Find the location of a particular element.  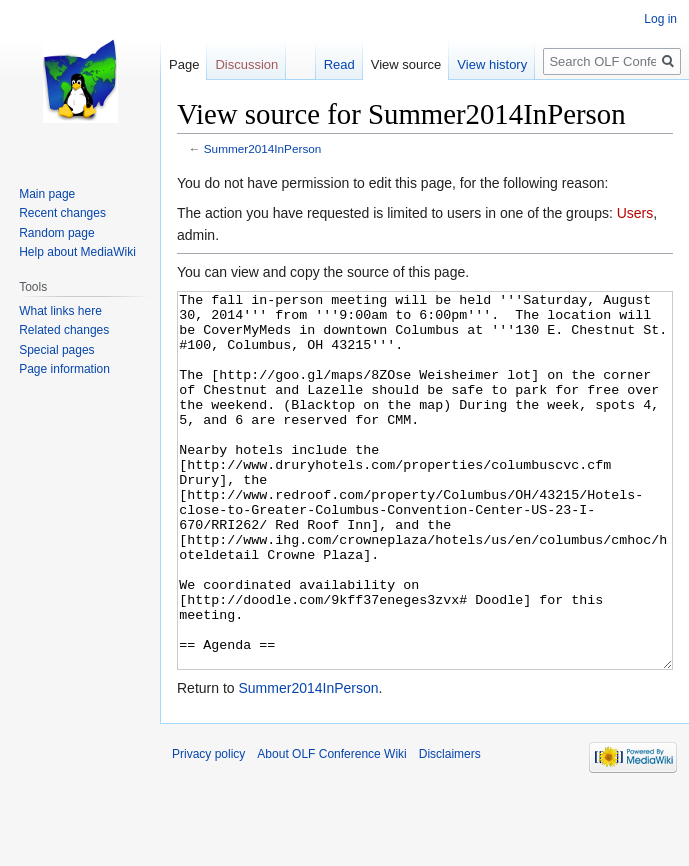

Discussion is located at coordinates (246, 64).